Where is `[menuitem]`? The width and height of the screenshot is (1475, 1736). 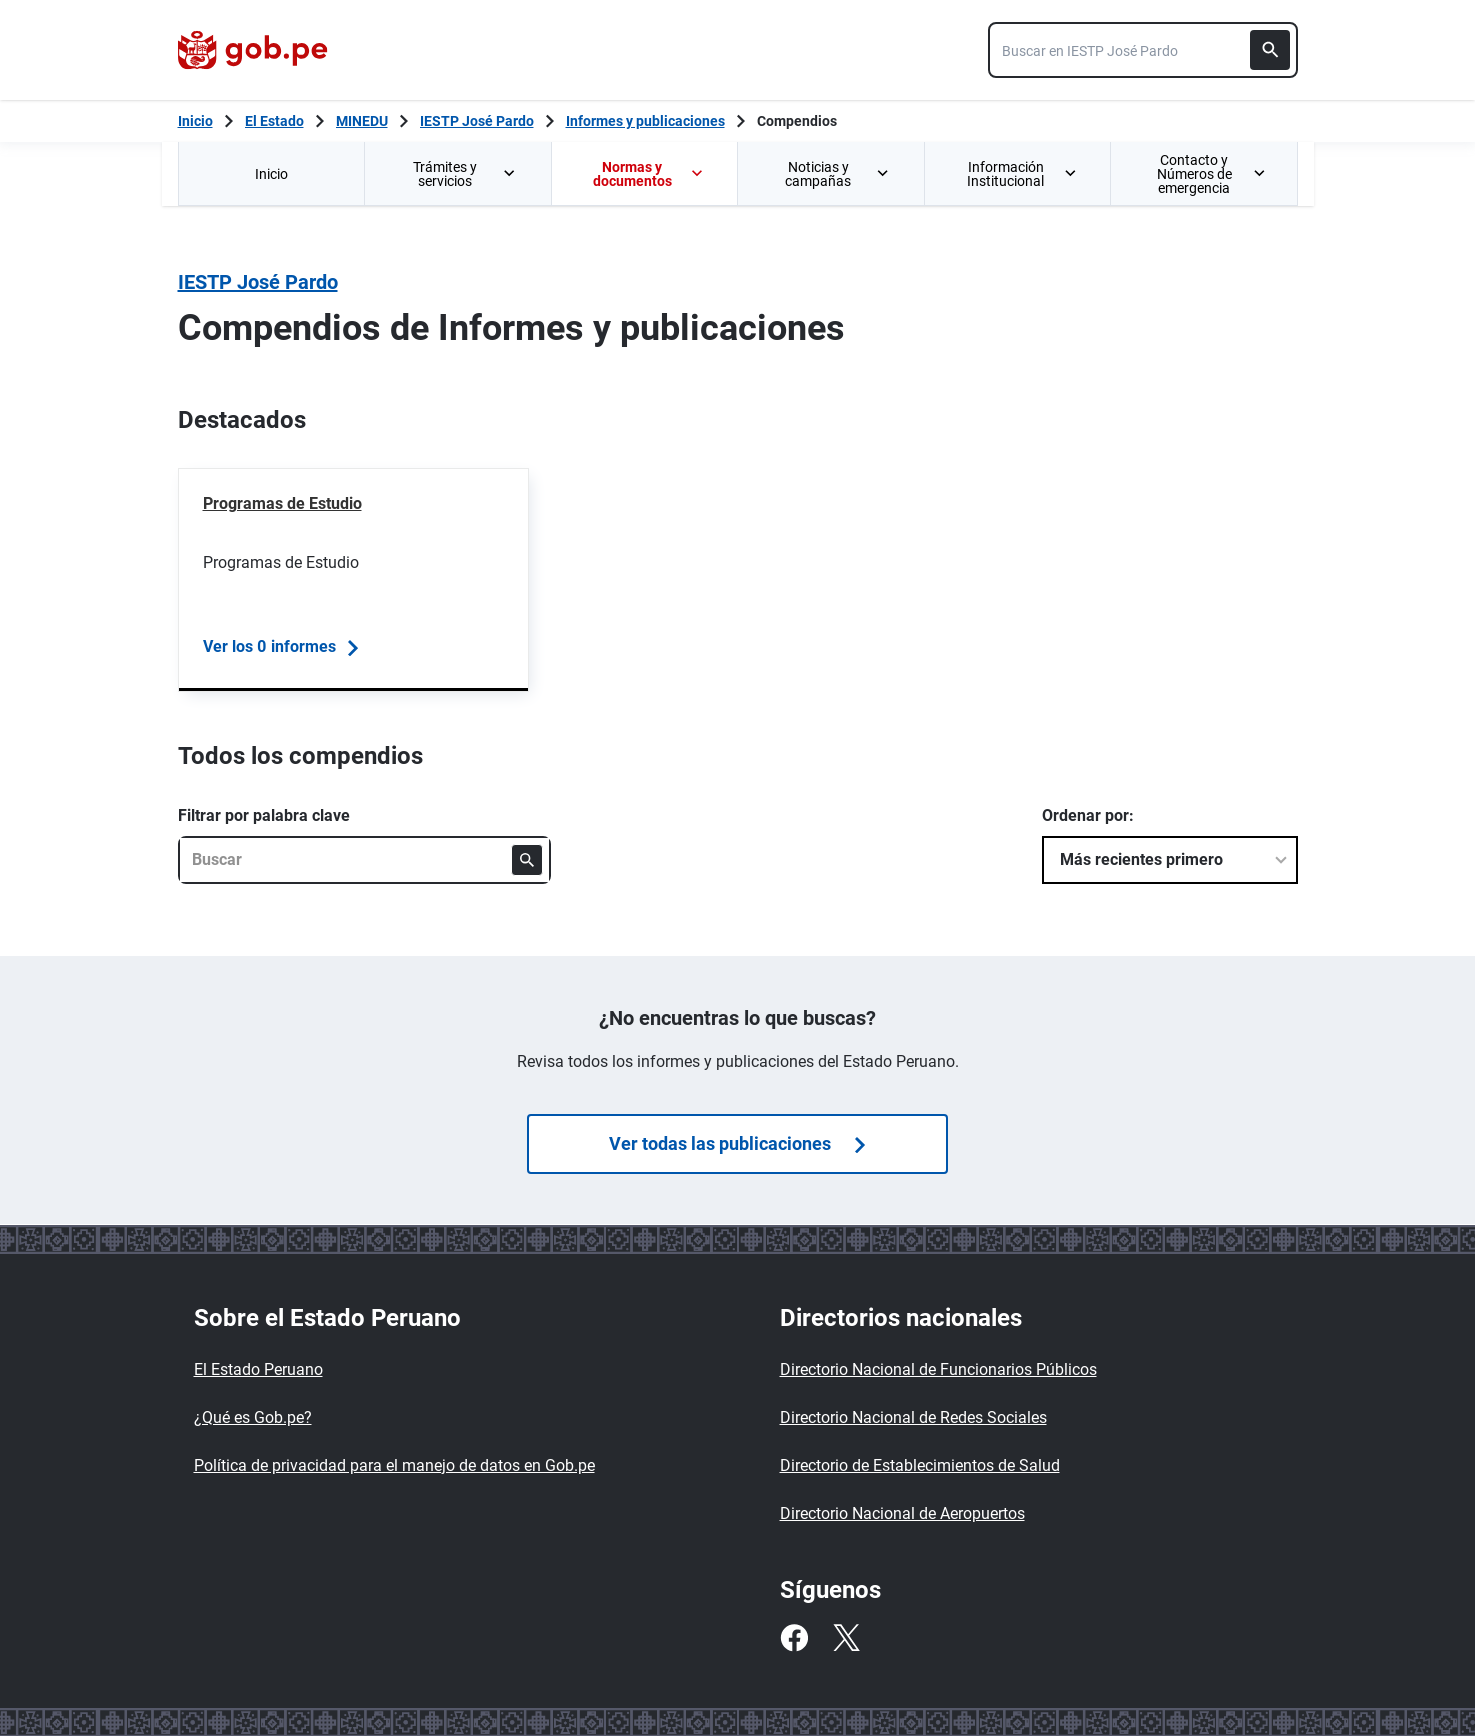
[menuitem] is located at coordinates (271, 173).